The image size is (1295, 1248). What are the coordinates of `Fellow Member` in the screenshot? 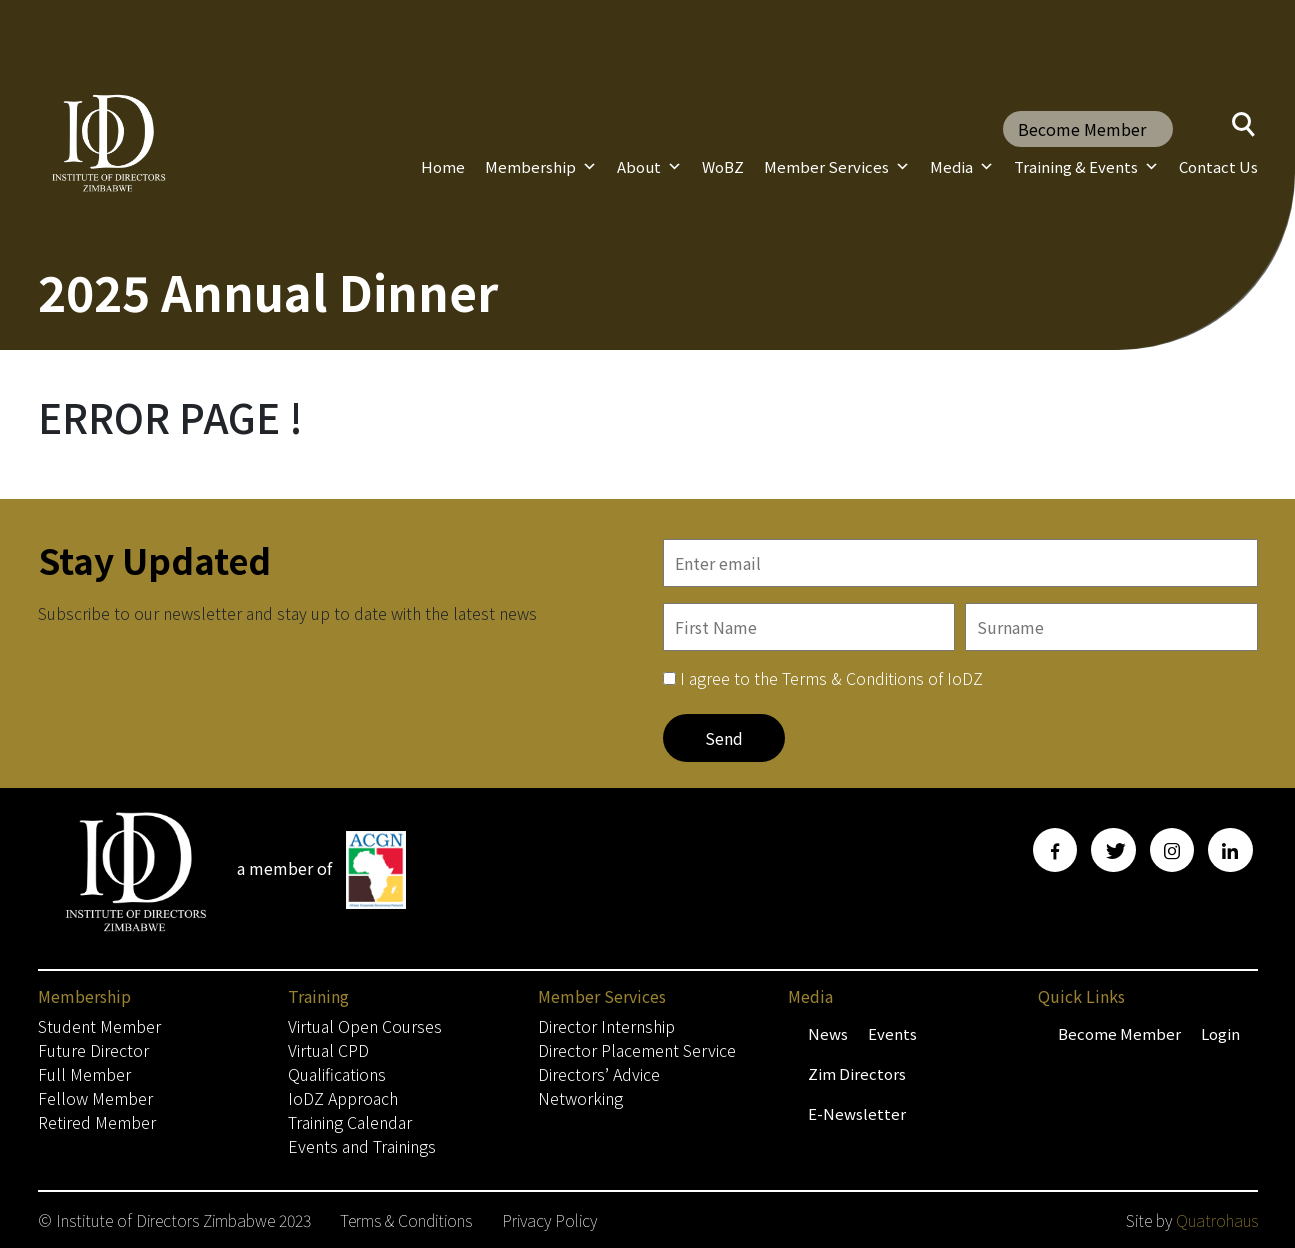 It's located at (95, 1098).